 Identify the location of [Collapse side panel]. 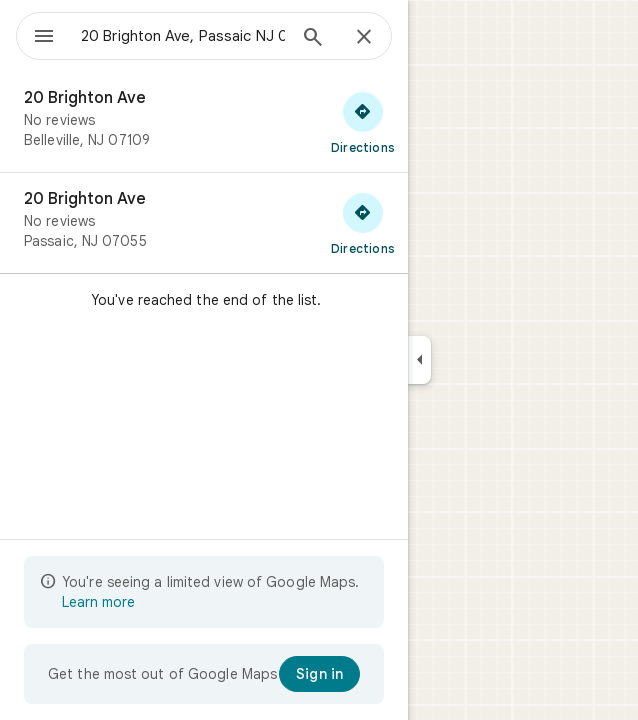
(419, 360).